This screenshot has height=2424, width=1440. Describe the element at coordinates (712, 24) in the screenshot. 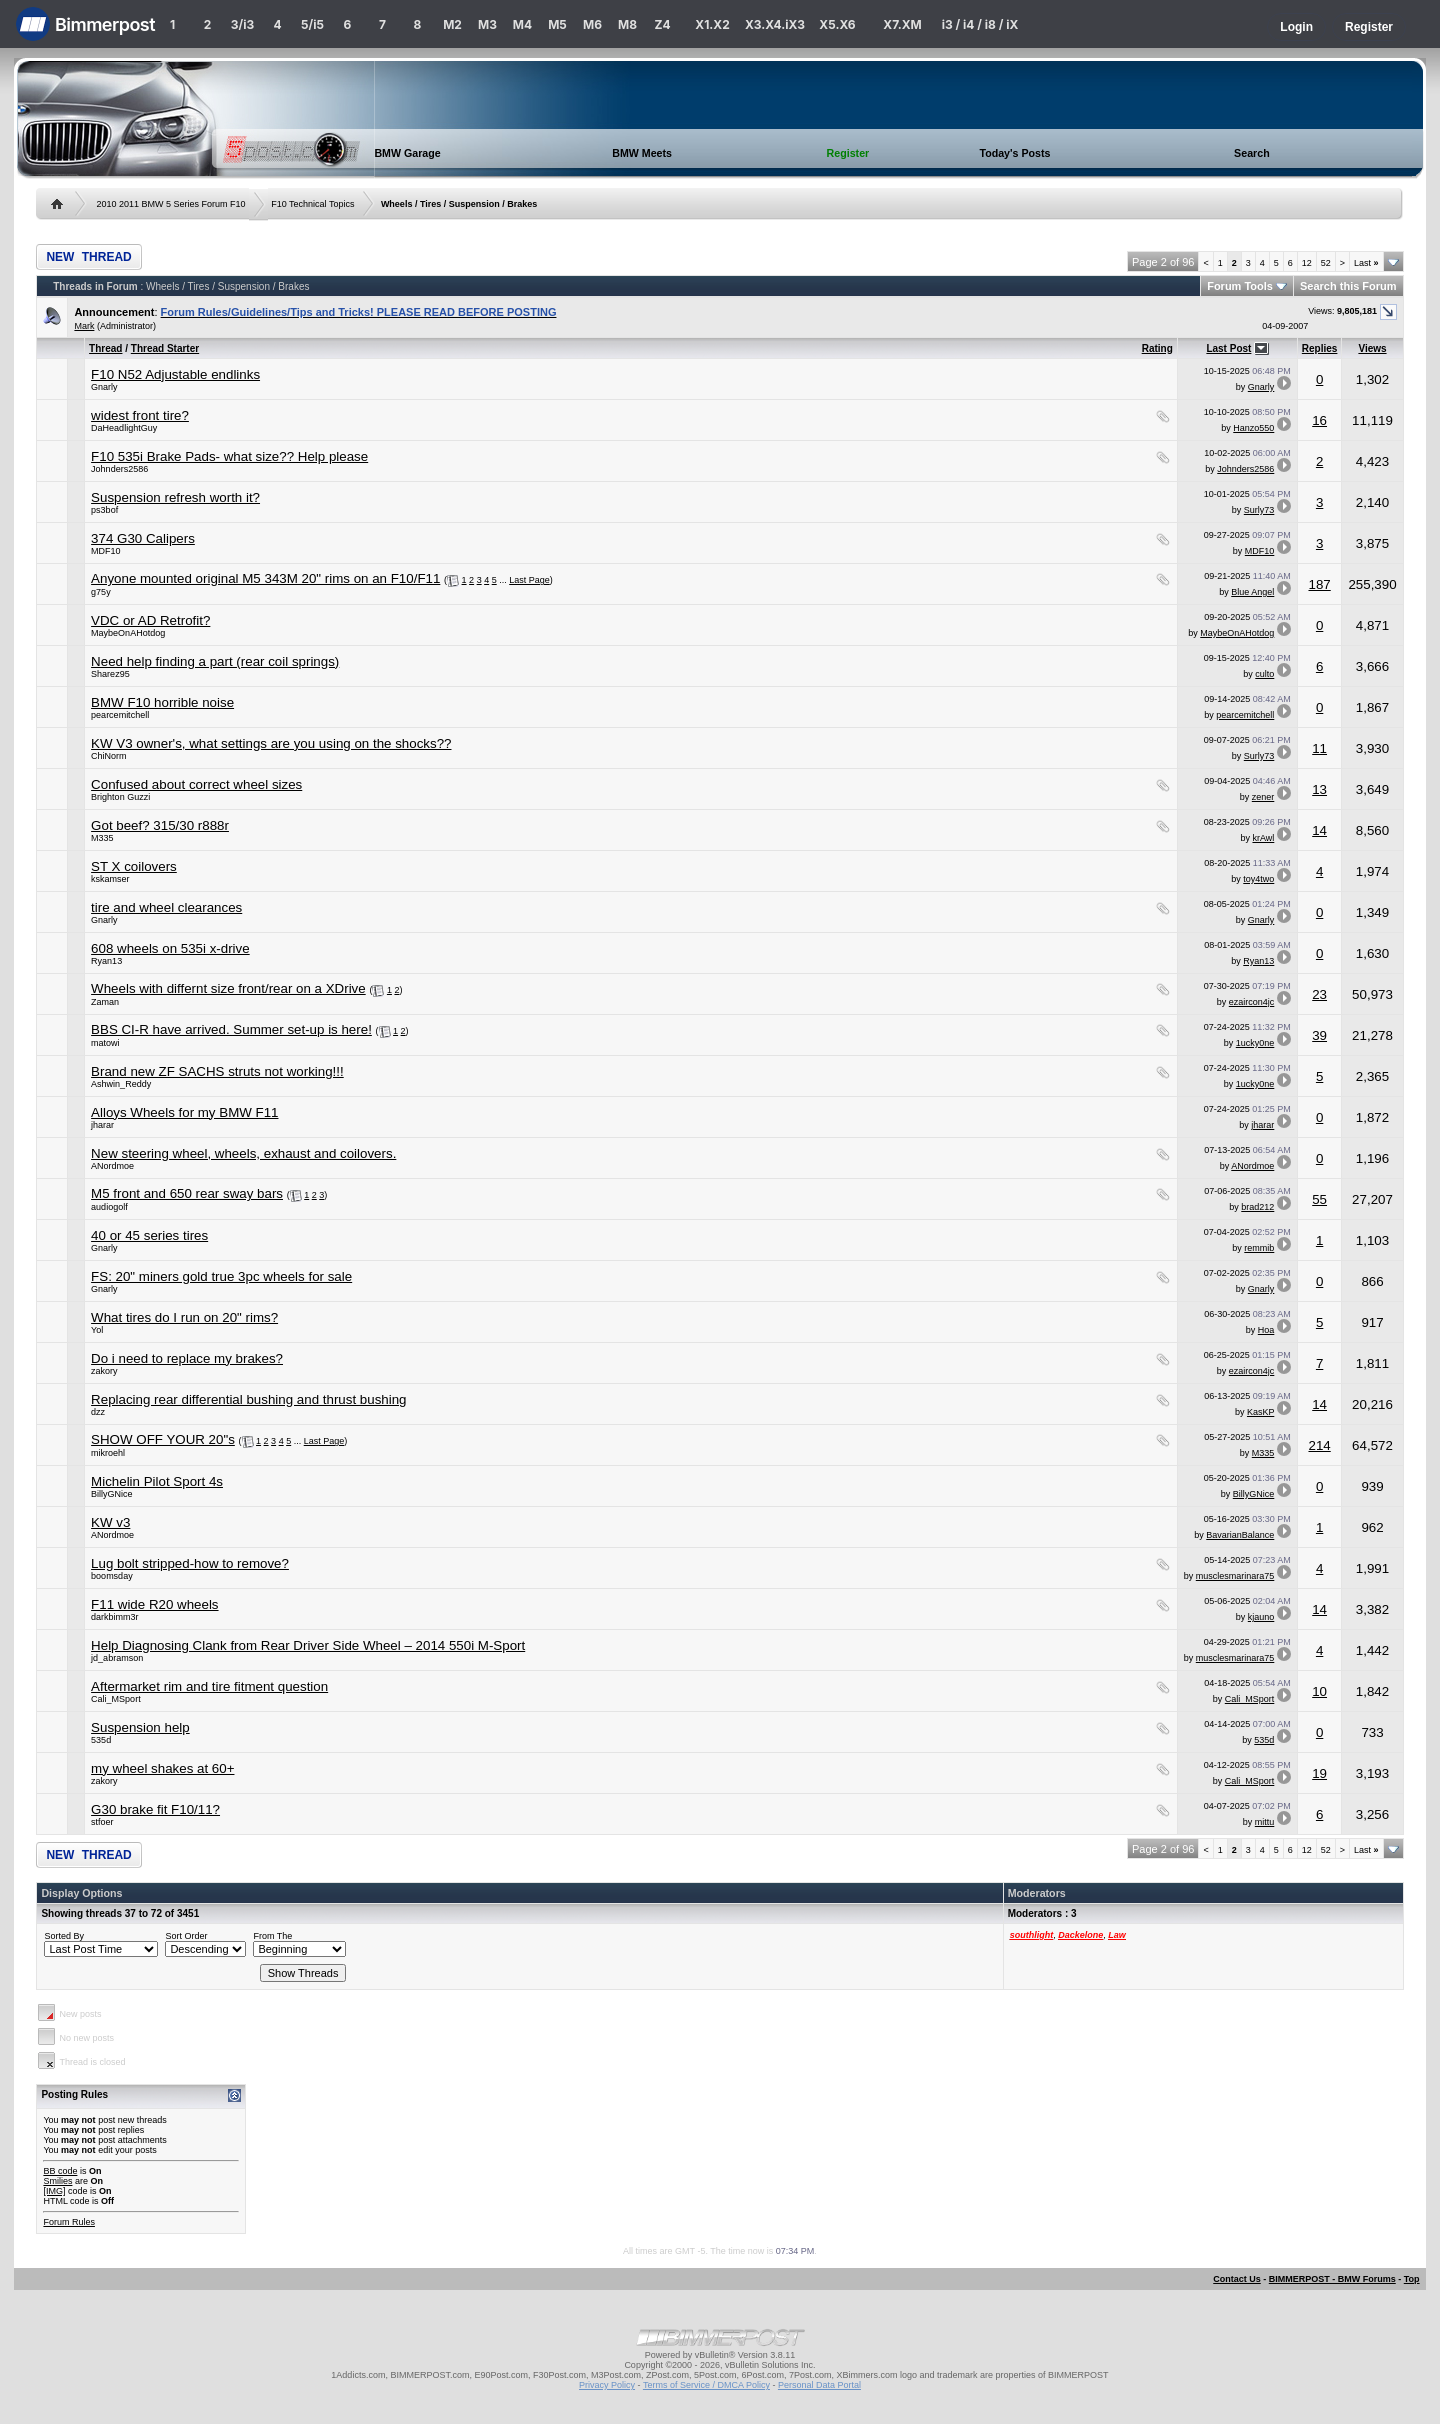

I see `X1.X2` at that location.